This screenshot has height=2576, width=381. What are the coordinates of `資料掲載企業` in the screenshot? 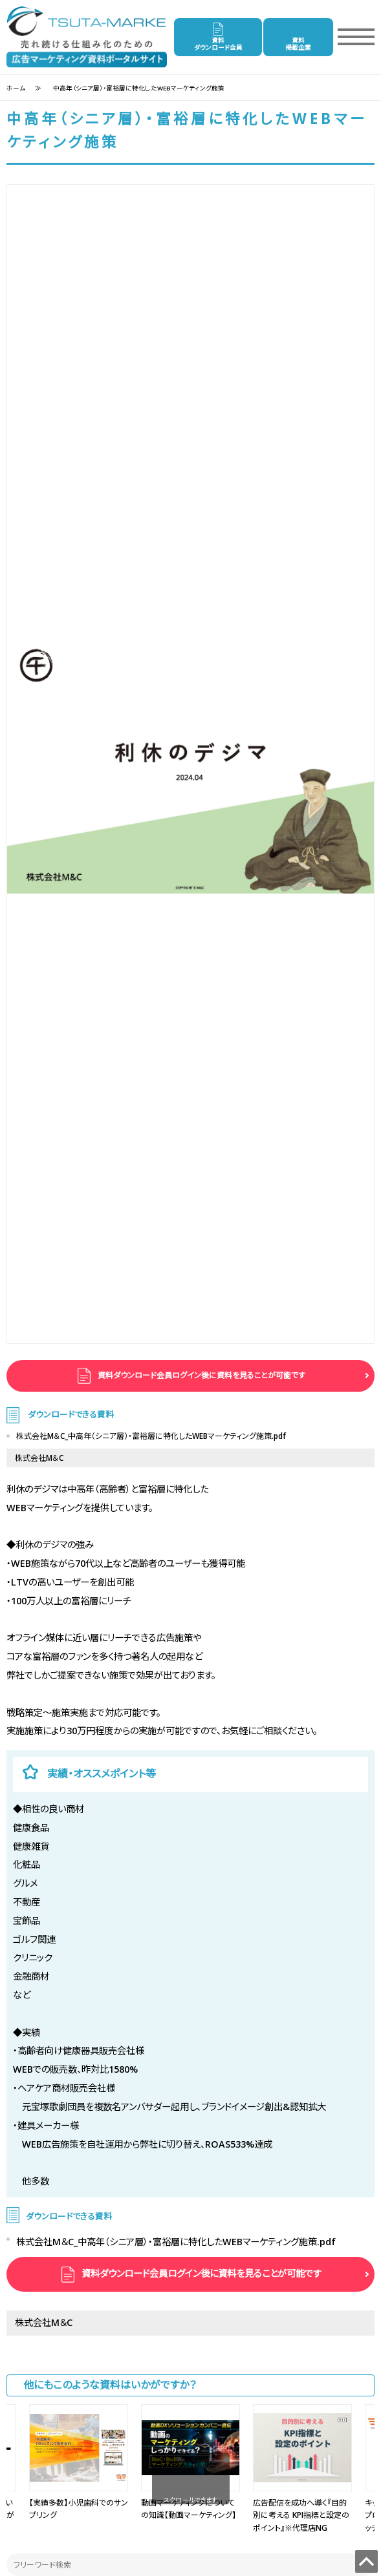 It's located at (298, 44).